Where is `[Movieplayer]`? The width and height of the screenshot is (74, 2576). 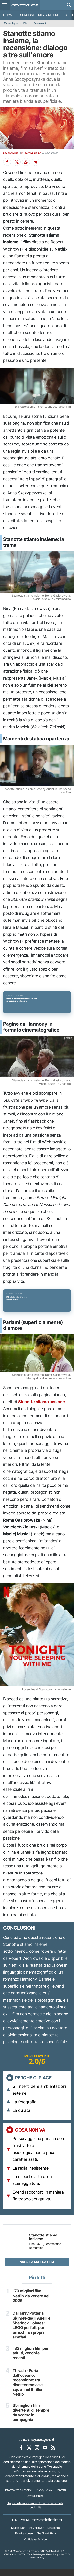
[Movieplayer] is located at coordinates (37, 2447).